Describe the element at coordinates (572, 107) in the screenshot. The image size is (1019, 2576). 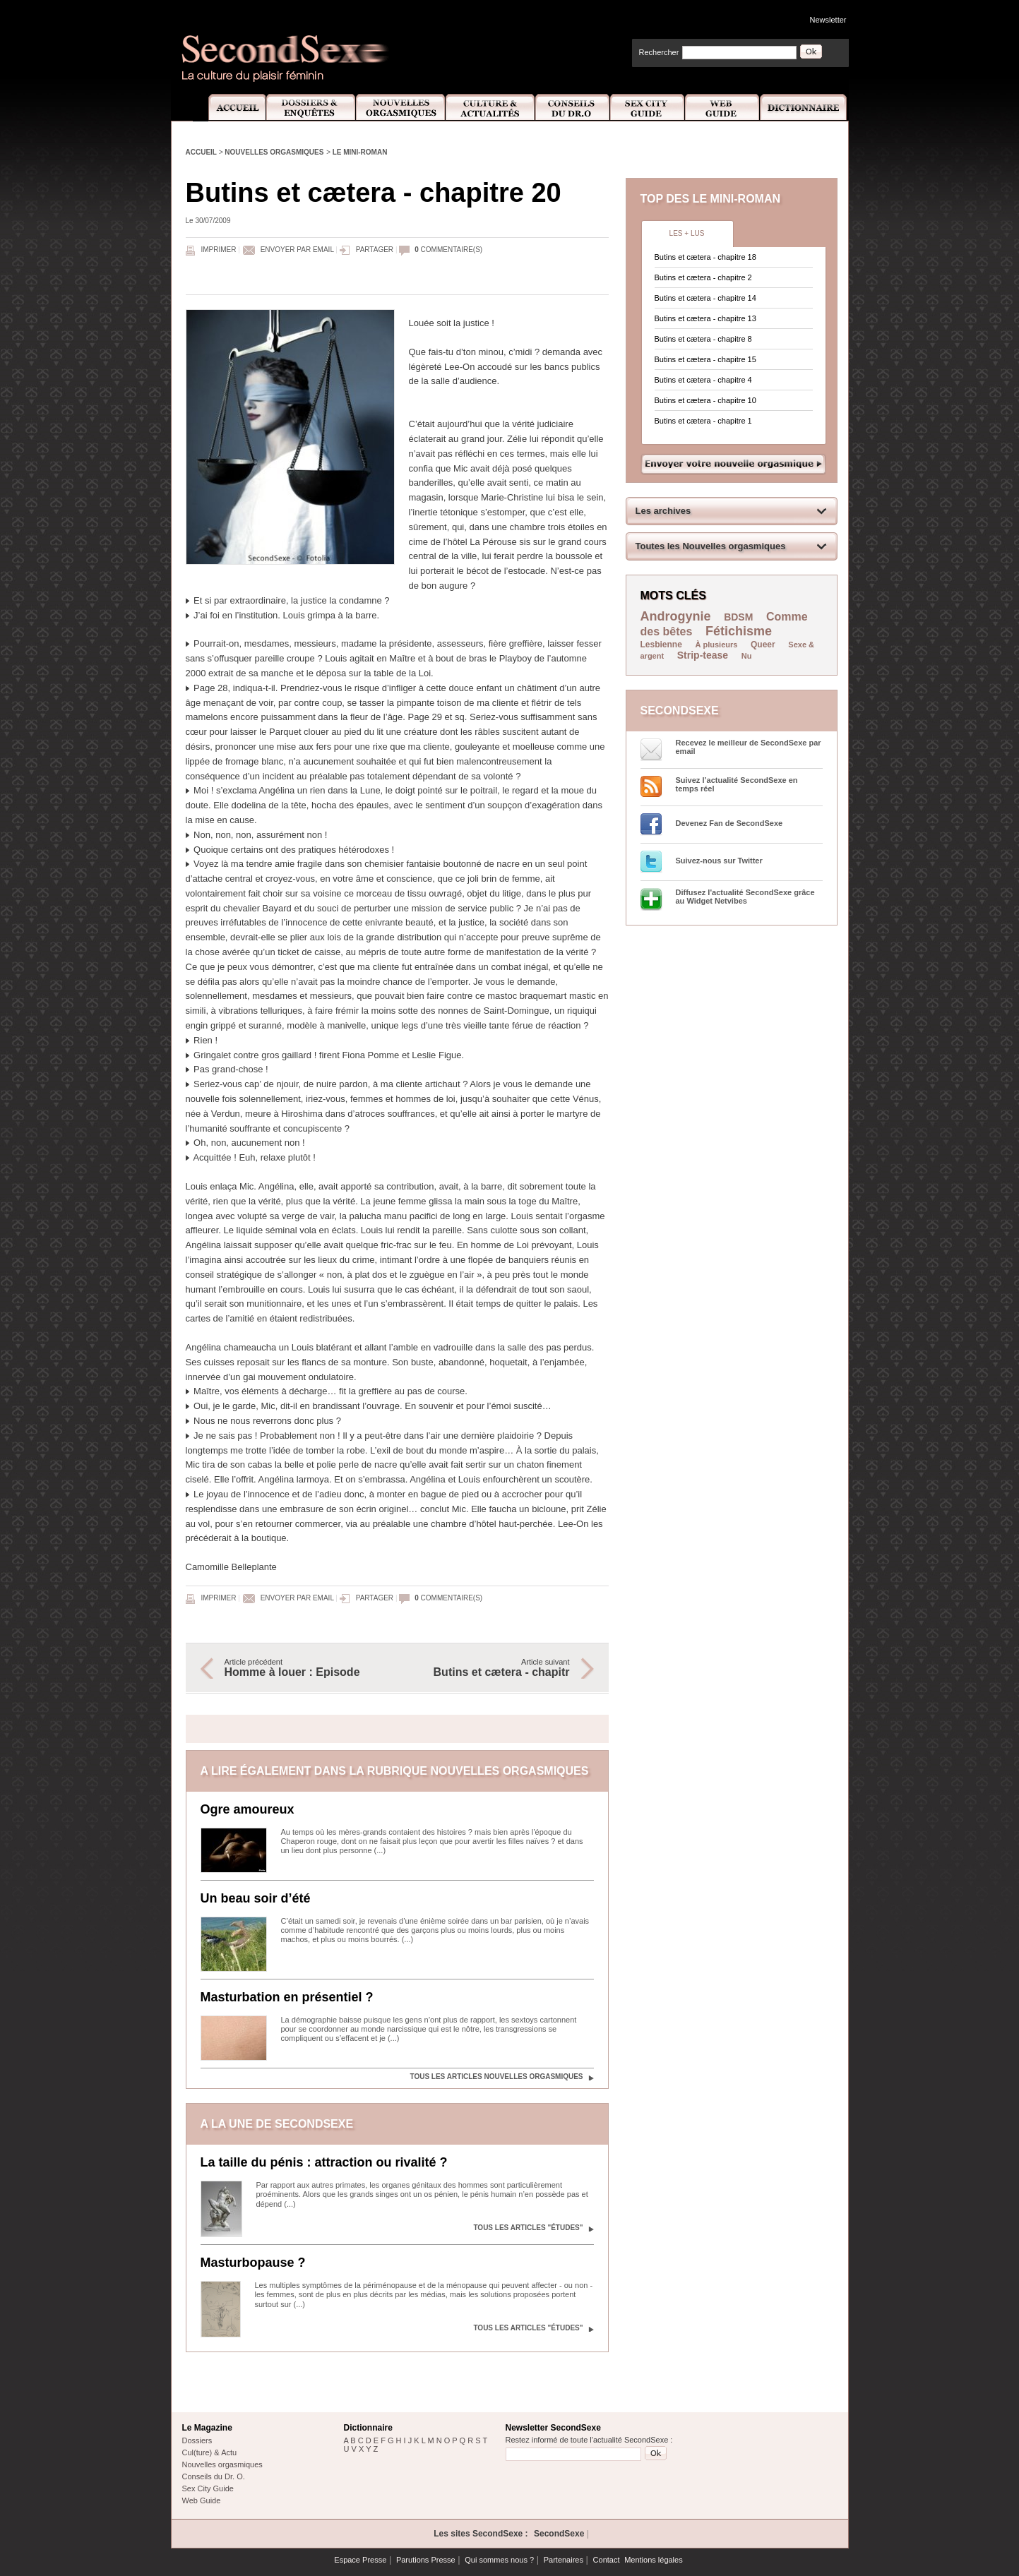
I see `Conseils Dr.O` at that location.